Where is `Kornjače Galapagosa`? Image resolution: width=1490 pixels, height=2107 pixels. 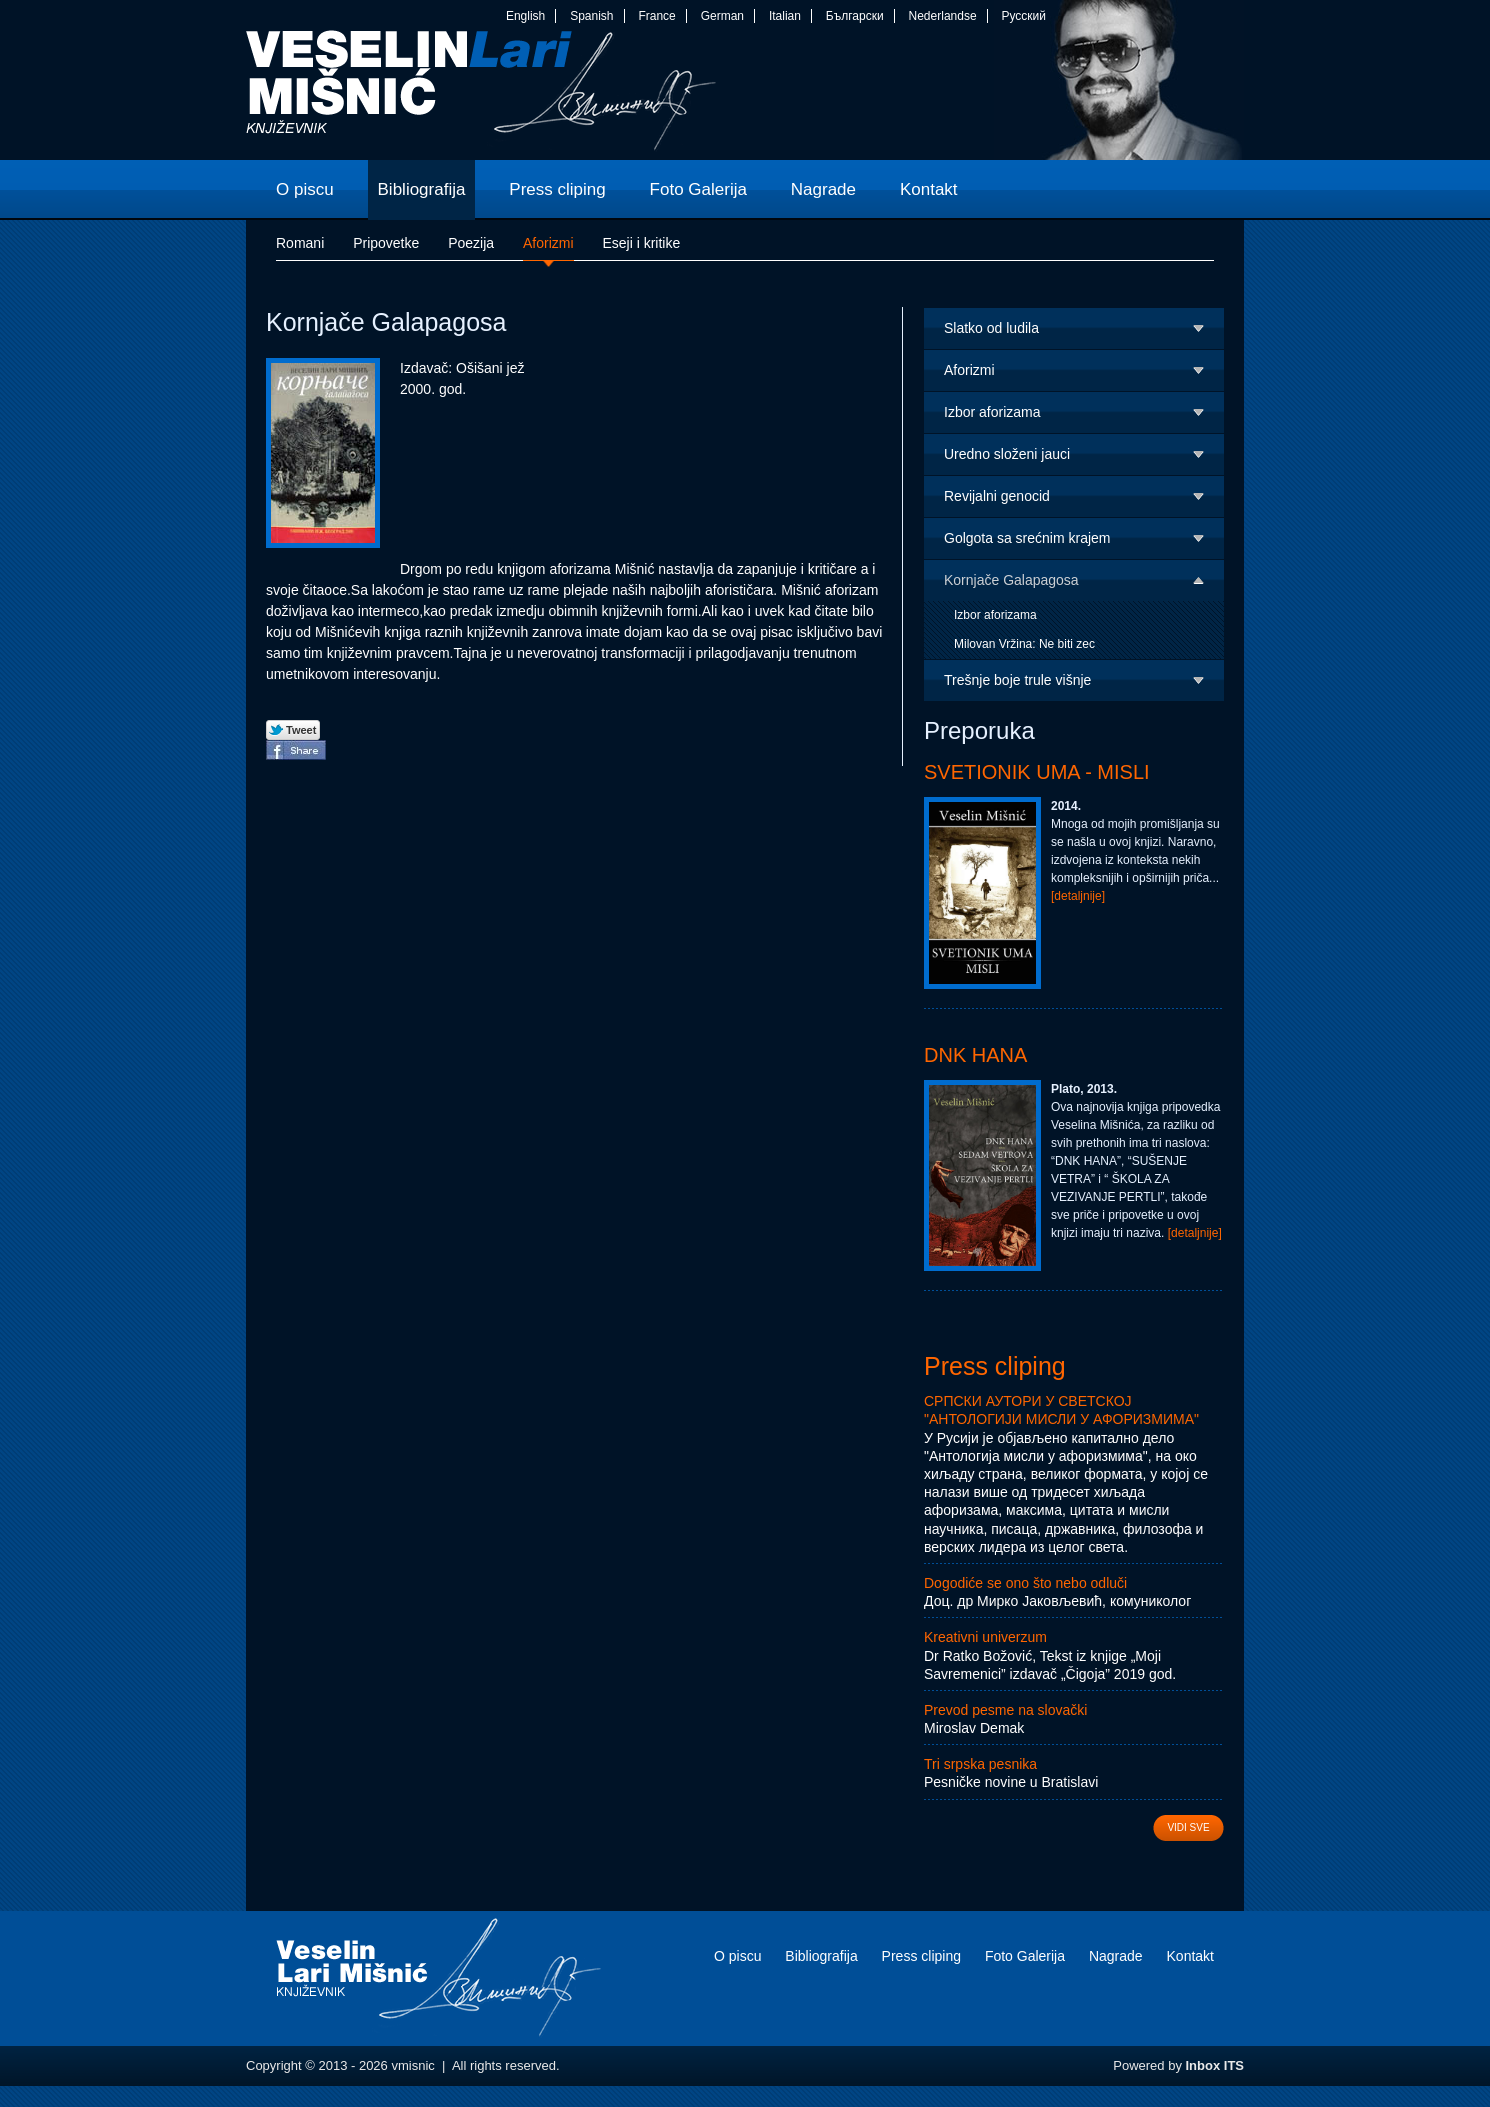
Kornjače Galapagosa is located at coordinates (1011, 580).